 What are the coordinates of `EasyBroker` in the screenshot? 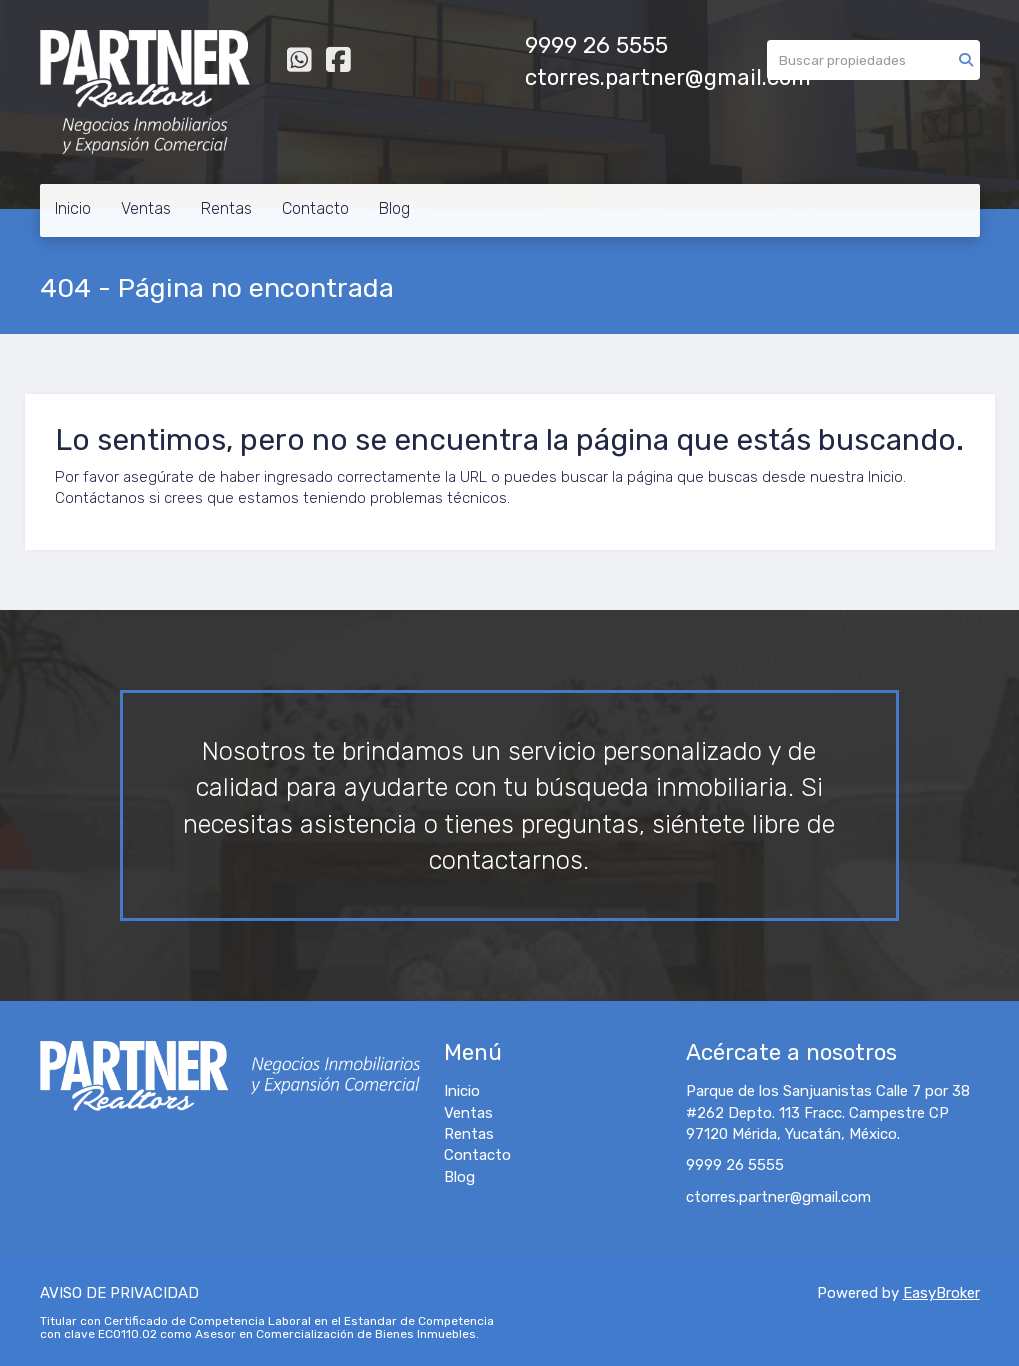 It's located at (941, 1293).